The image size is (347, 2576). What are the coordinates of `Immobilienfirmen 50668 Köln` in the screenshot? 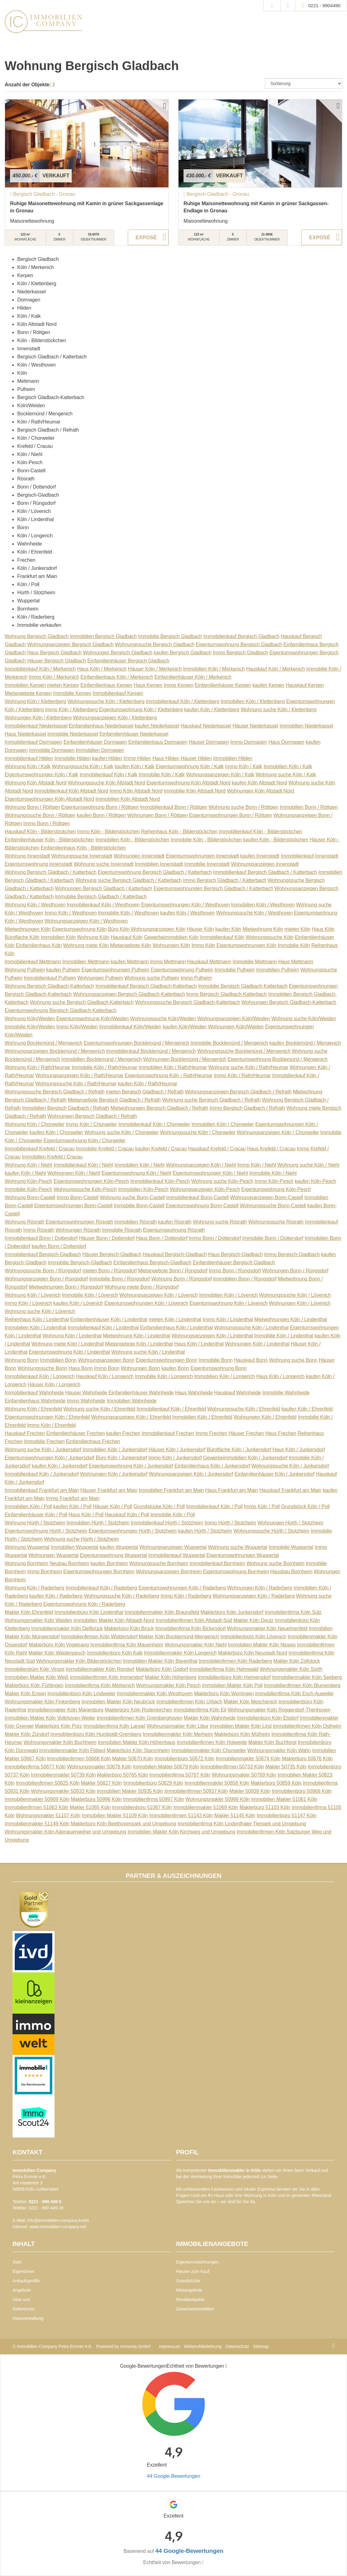 It's located at (79, 1758).